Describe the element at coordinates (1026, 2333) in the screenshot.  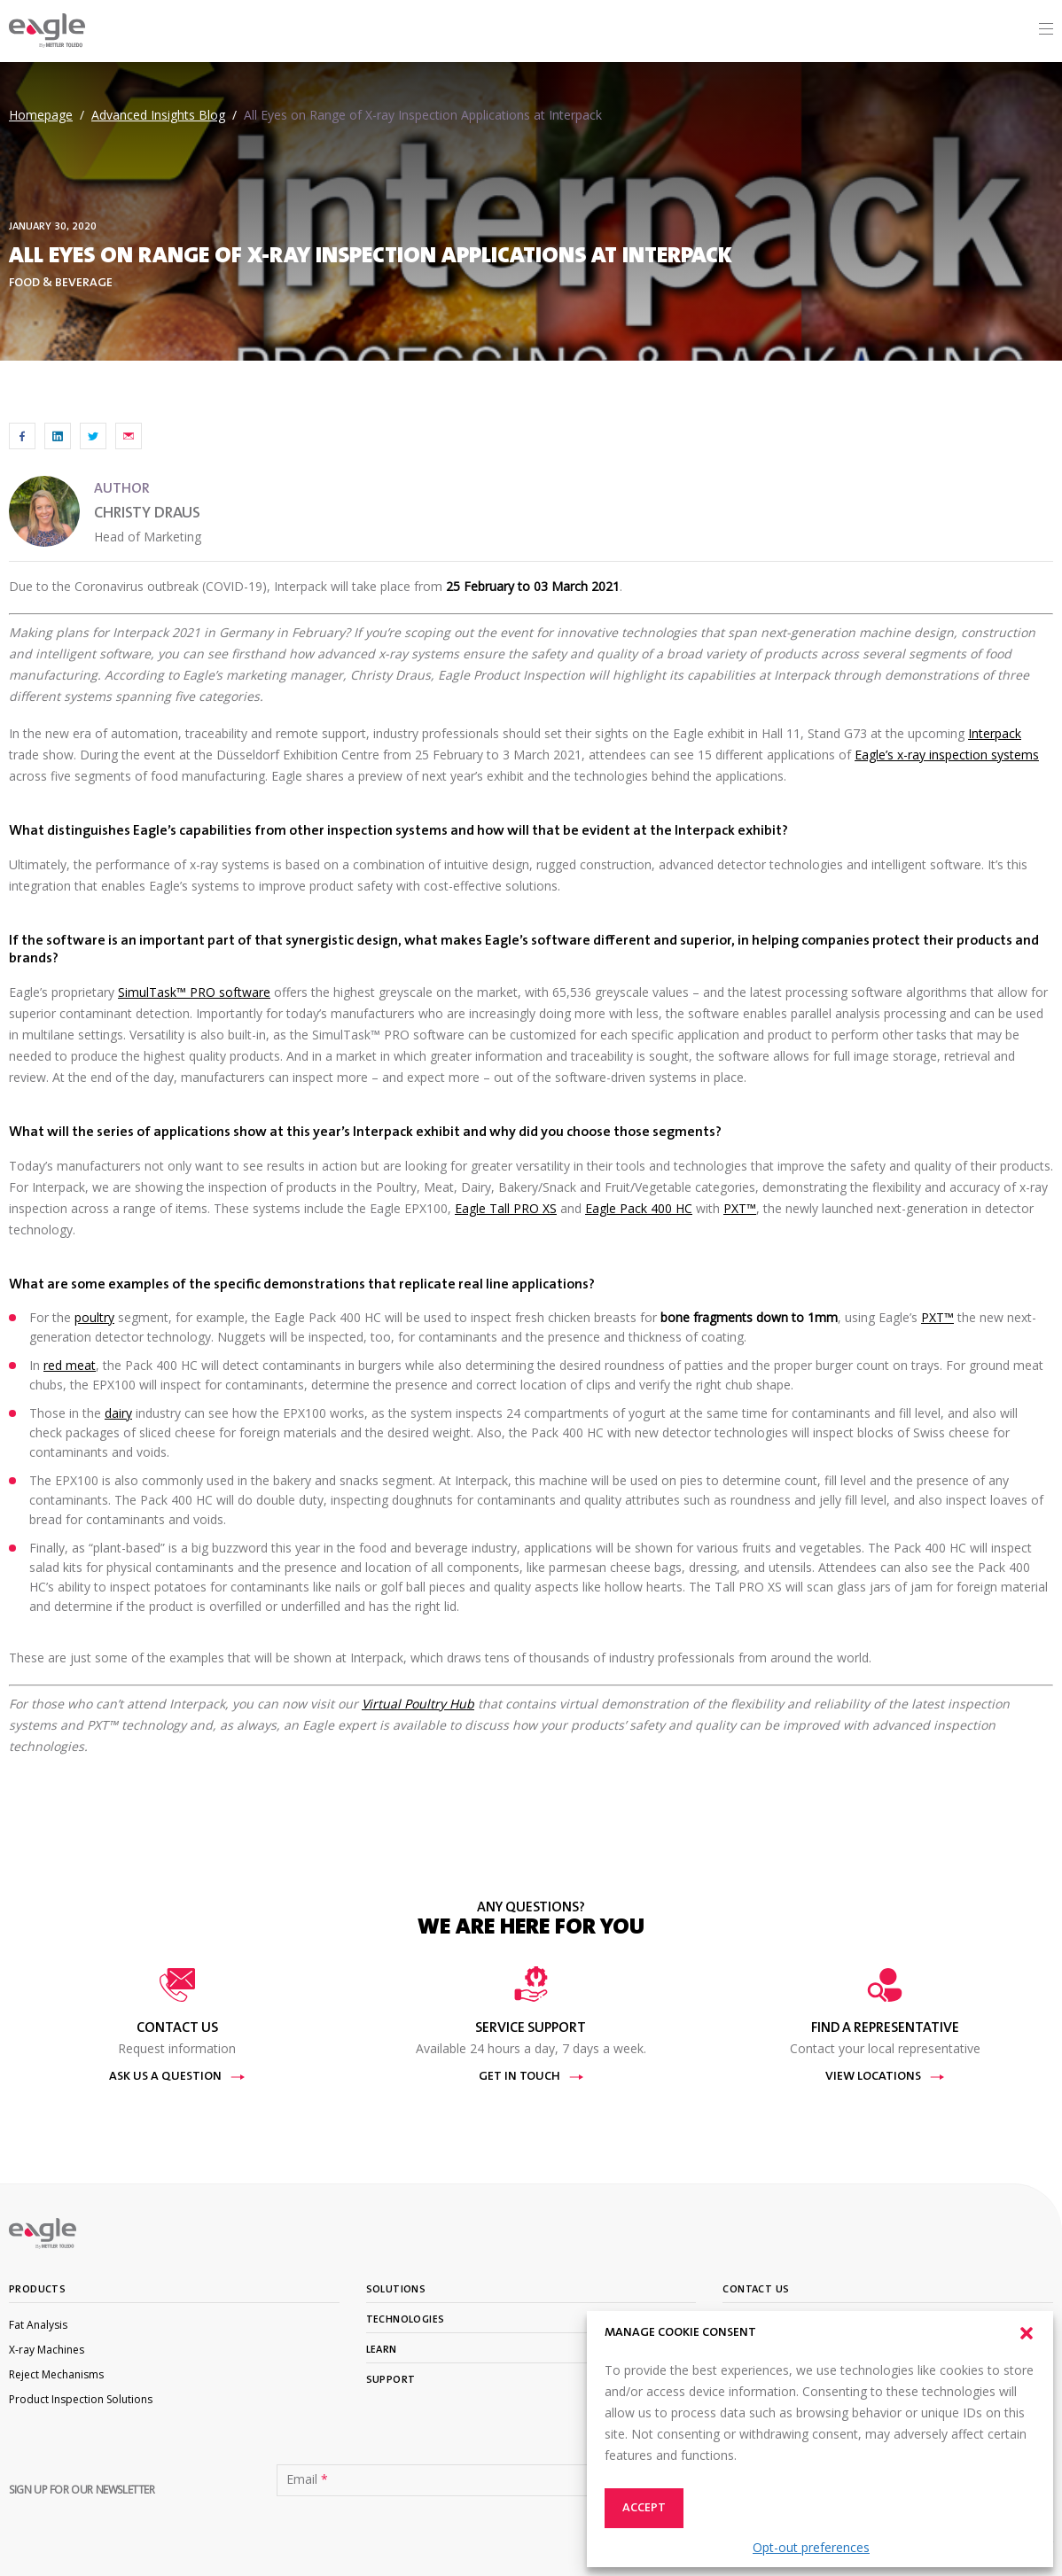
I see `[button]` at that location.